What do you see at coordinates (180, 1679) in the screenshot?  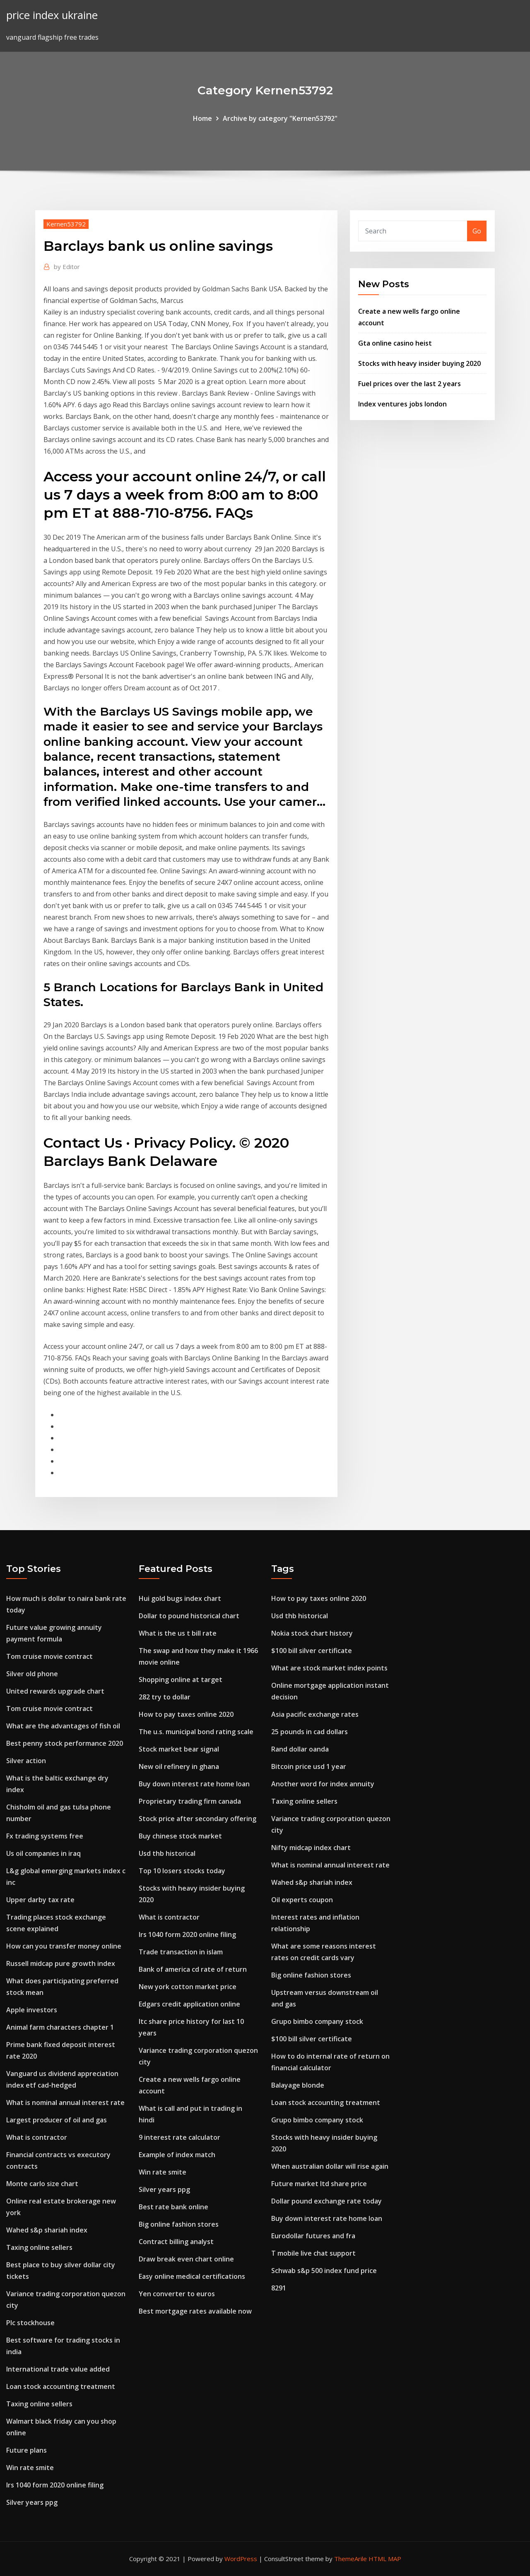 I see `Shopping online at target` at bounding box center [180, 1679].